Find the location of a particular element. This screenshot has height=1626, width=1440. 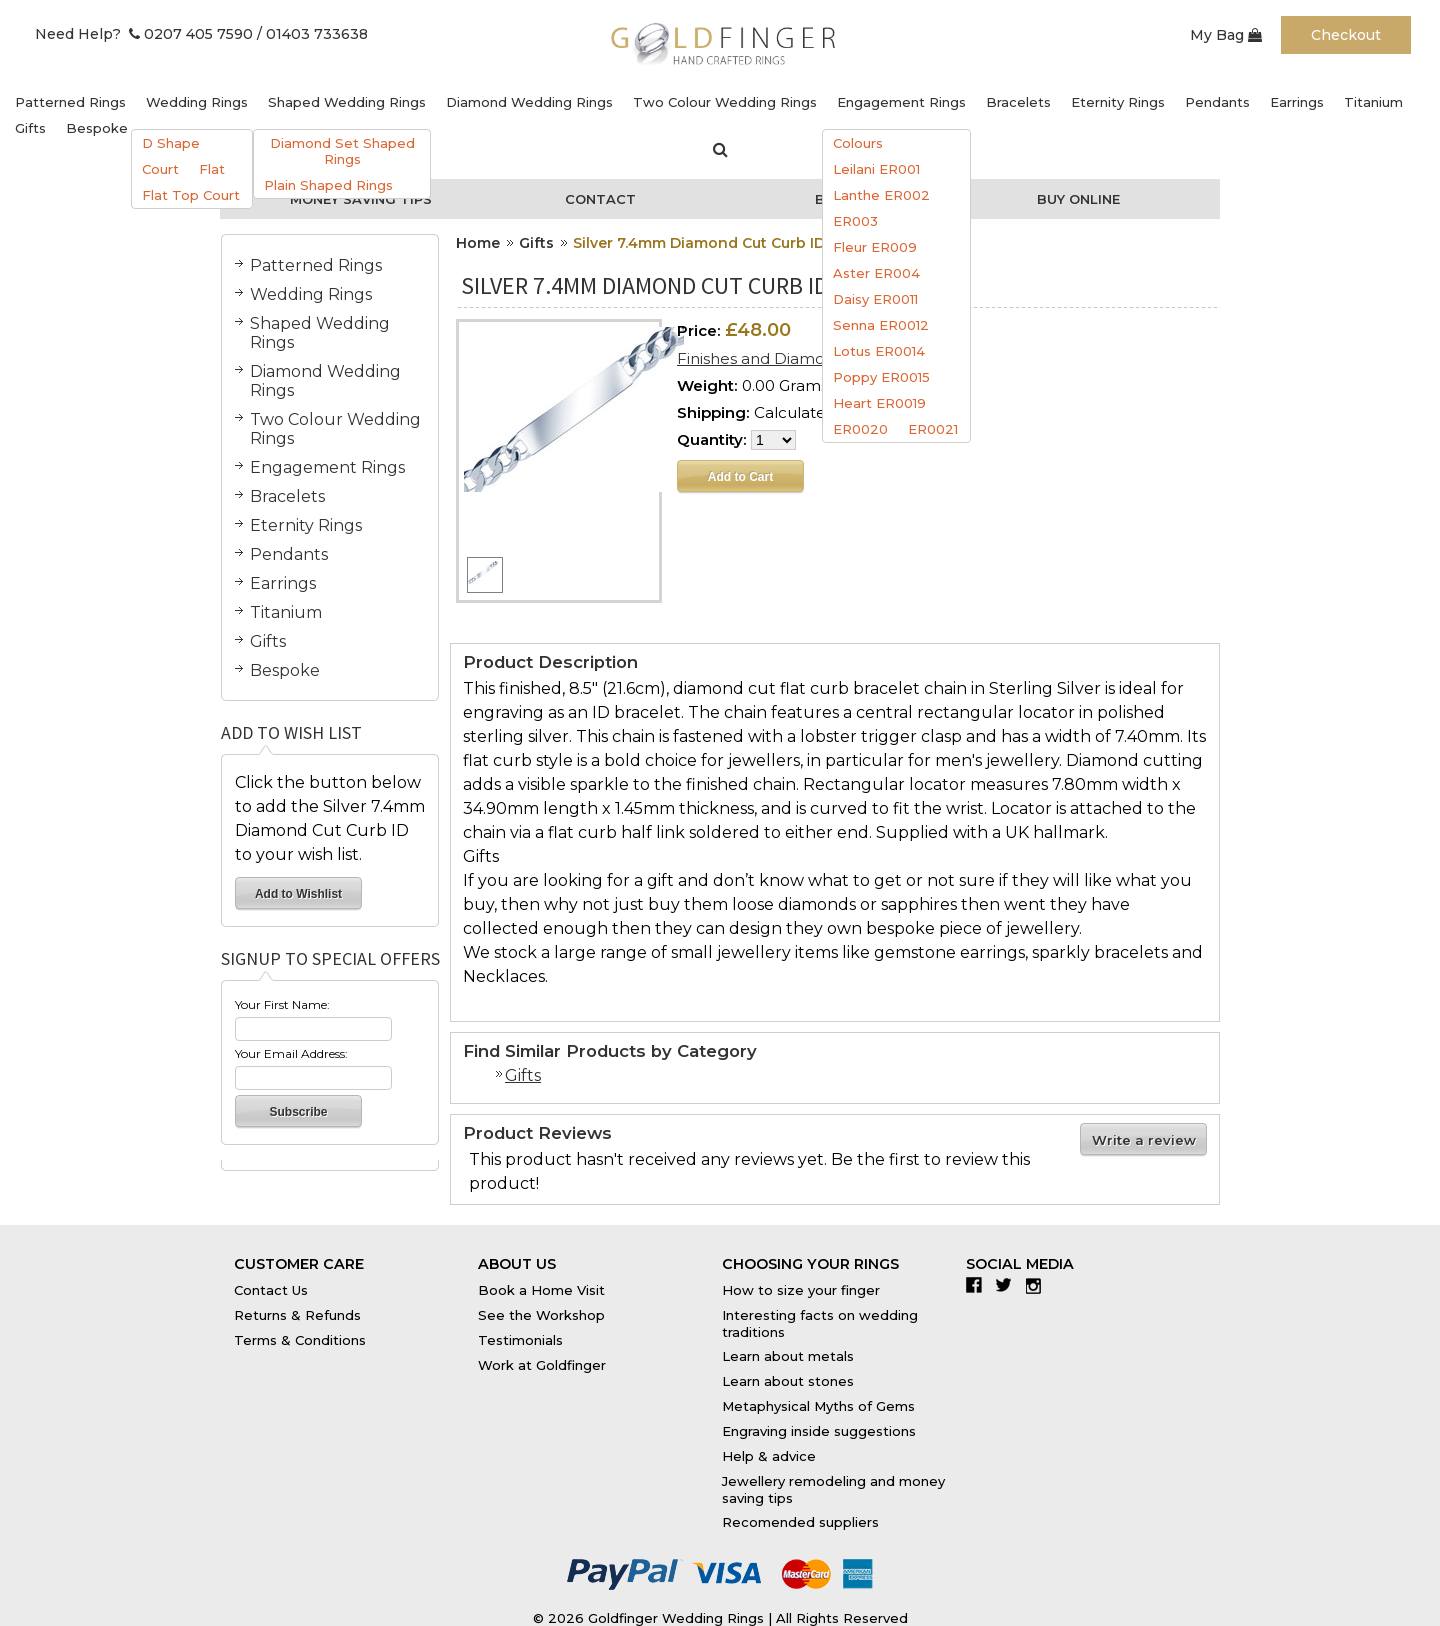

My Bag is located at coordinates (1226, 35).